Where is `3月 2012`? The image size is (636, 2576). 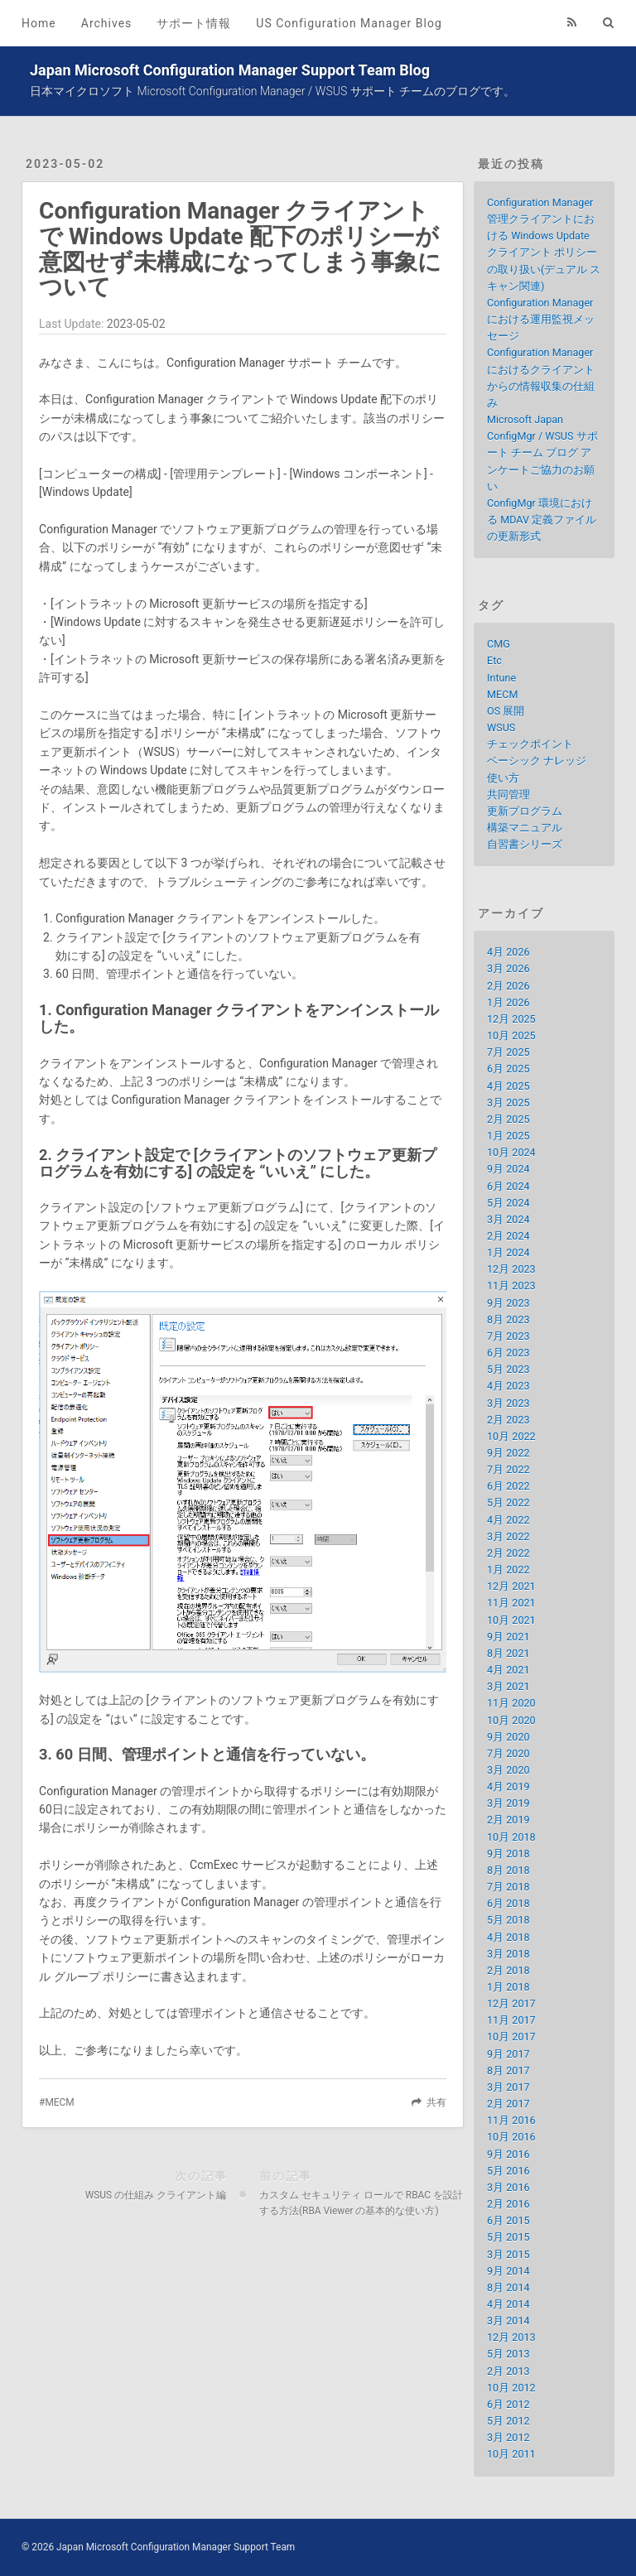
3月 2012 is located at coordinates (508, 2437).